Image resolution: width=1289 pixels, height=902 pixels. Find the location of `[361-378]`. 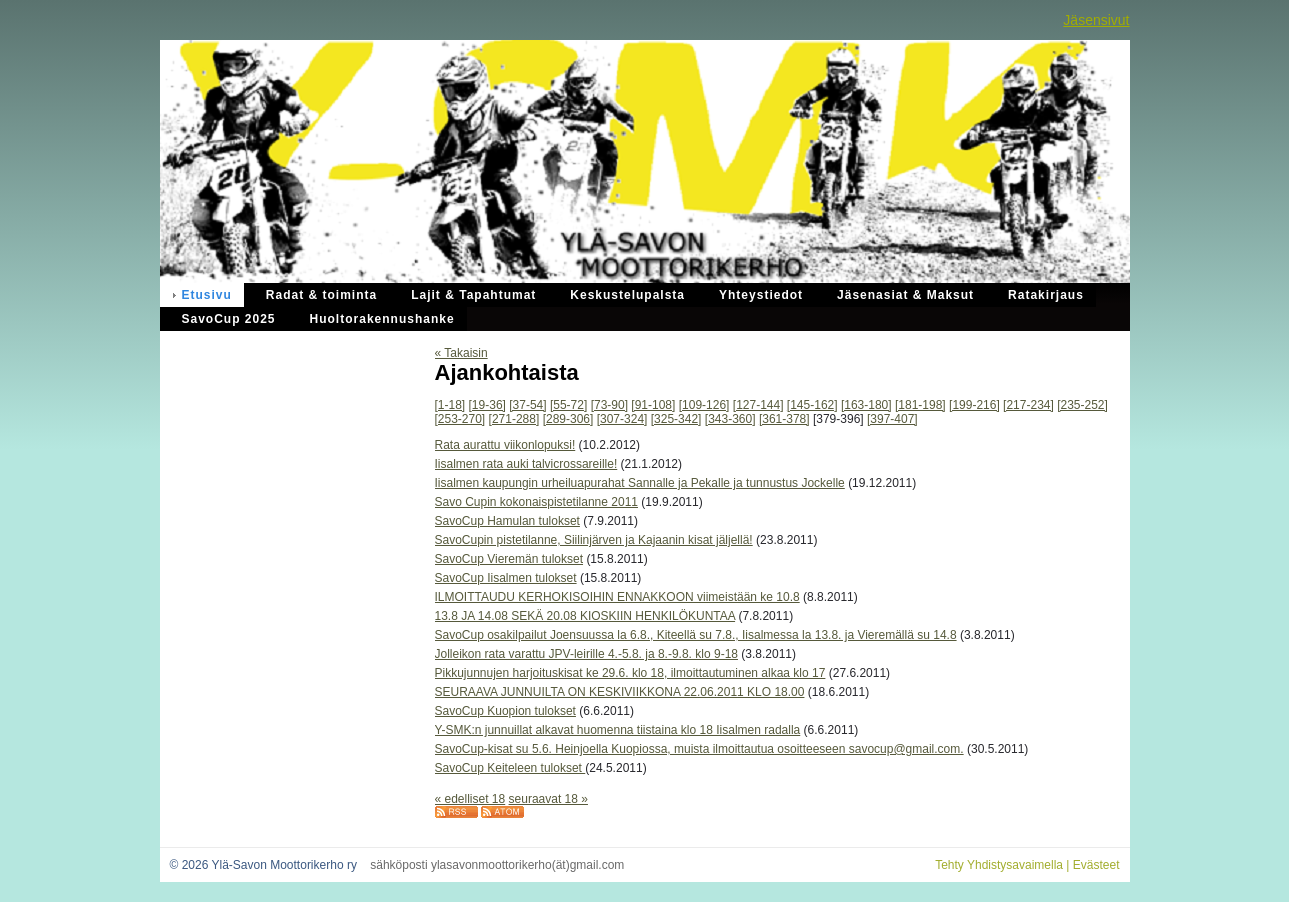

[361-378] is located at coordinates (784, 419).